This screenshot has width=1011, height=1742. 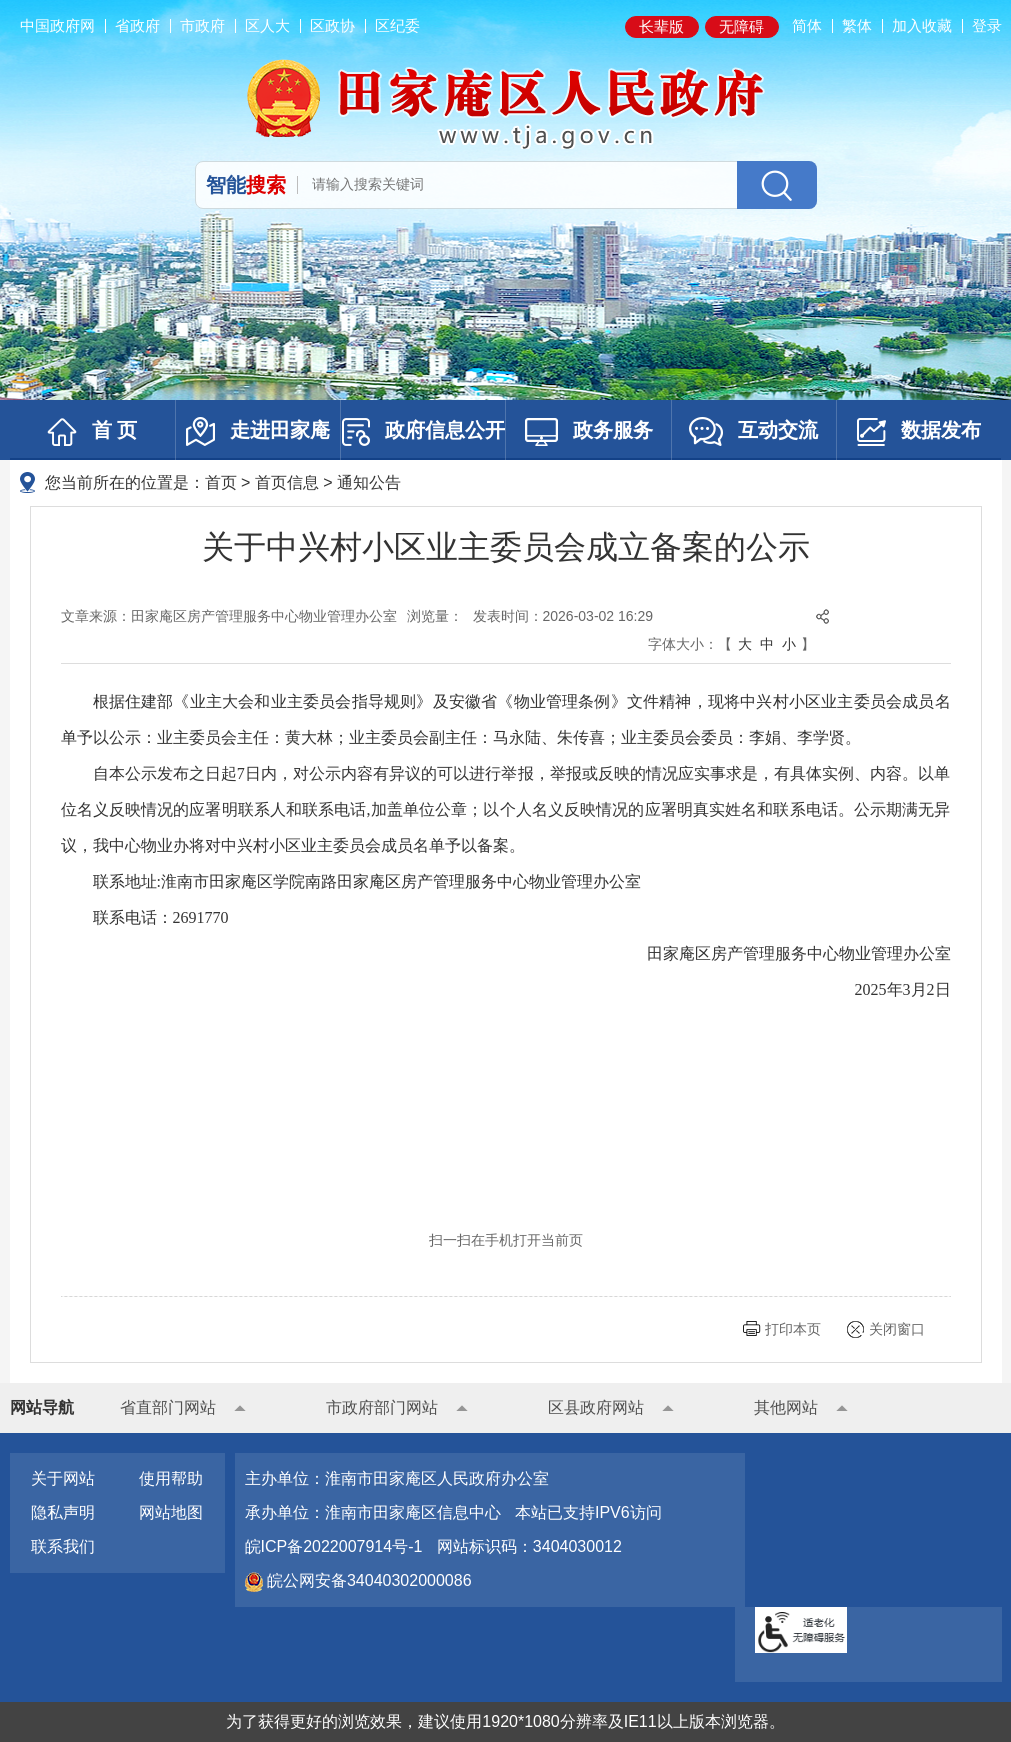 I want to click on 关闭窗口, so click(x=897, y=1329).